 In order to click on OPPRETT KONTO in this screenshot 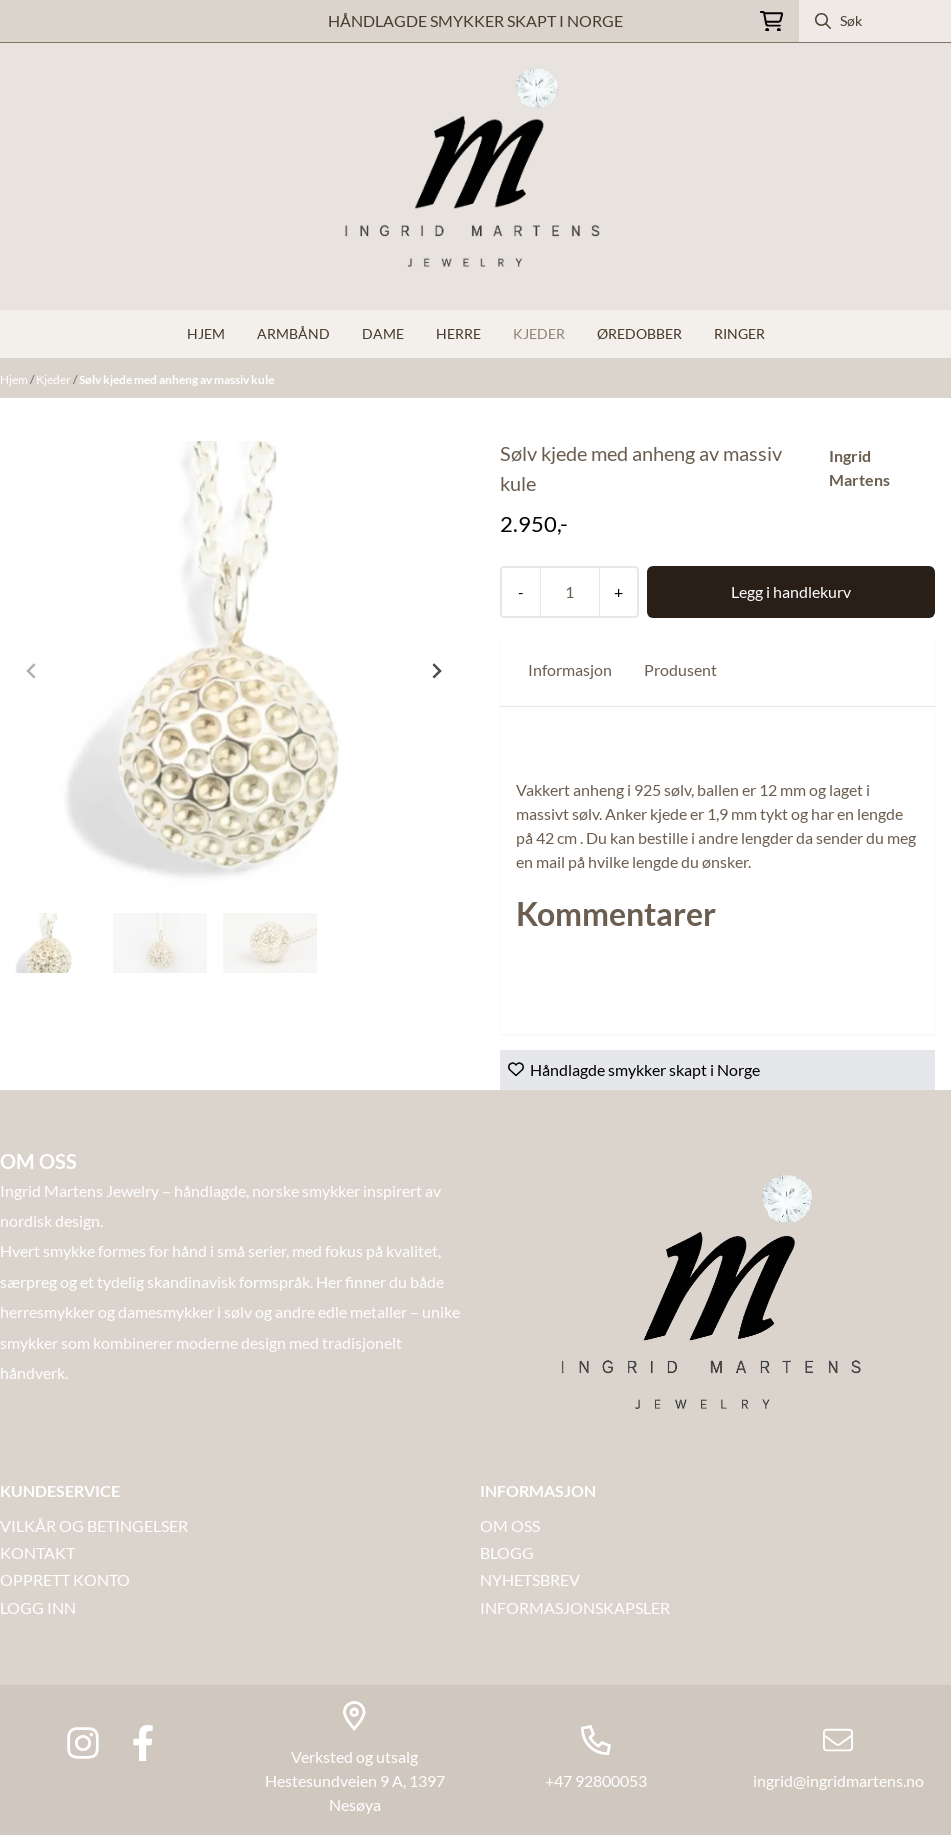, I will do `click(65, 1579)`.